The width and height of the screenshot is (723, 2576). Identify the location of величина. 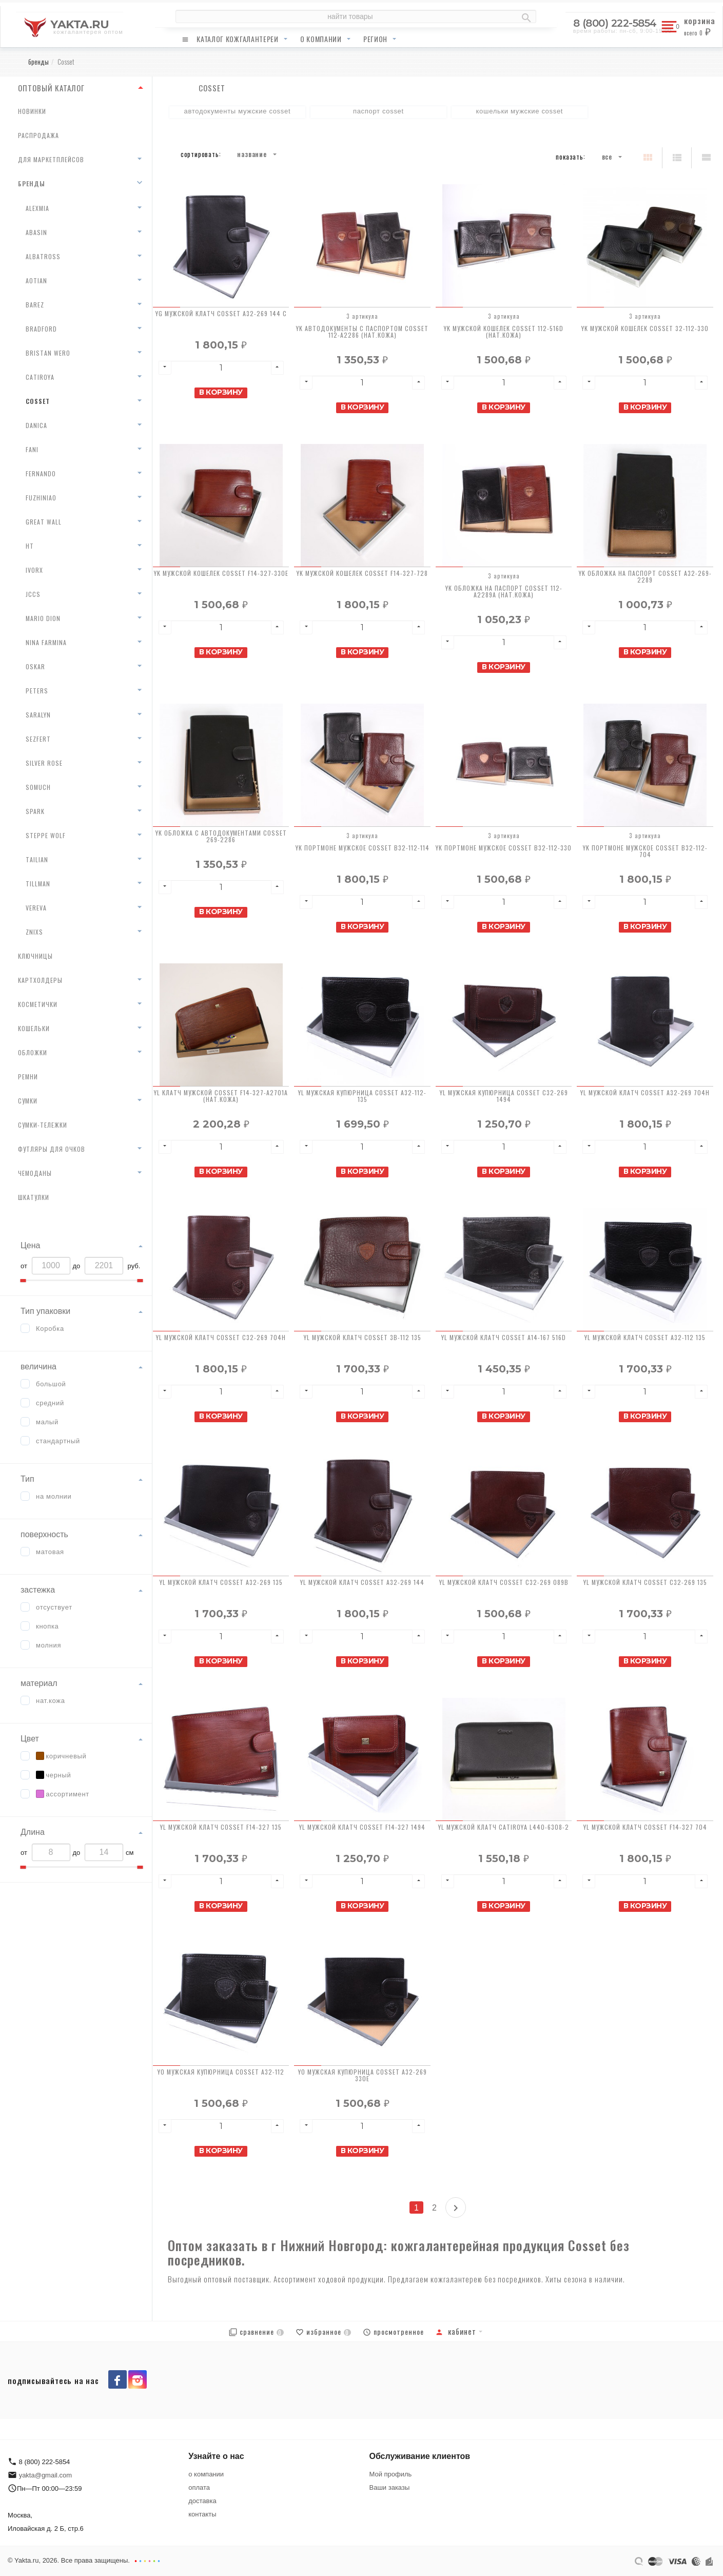
(38, 1366).